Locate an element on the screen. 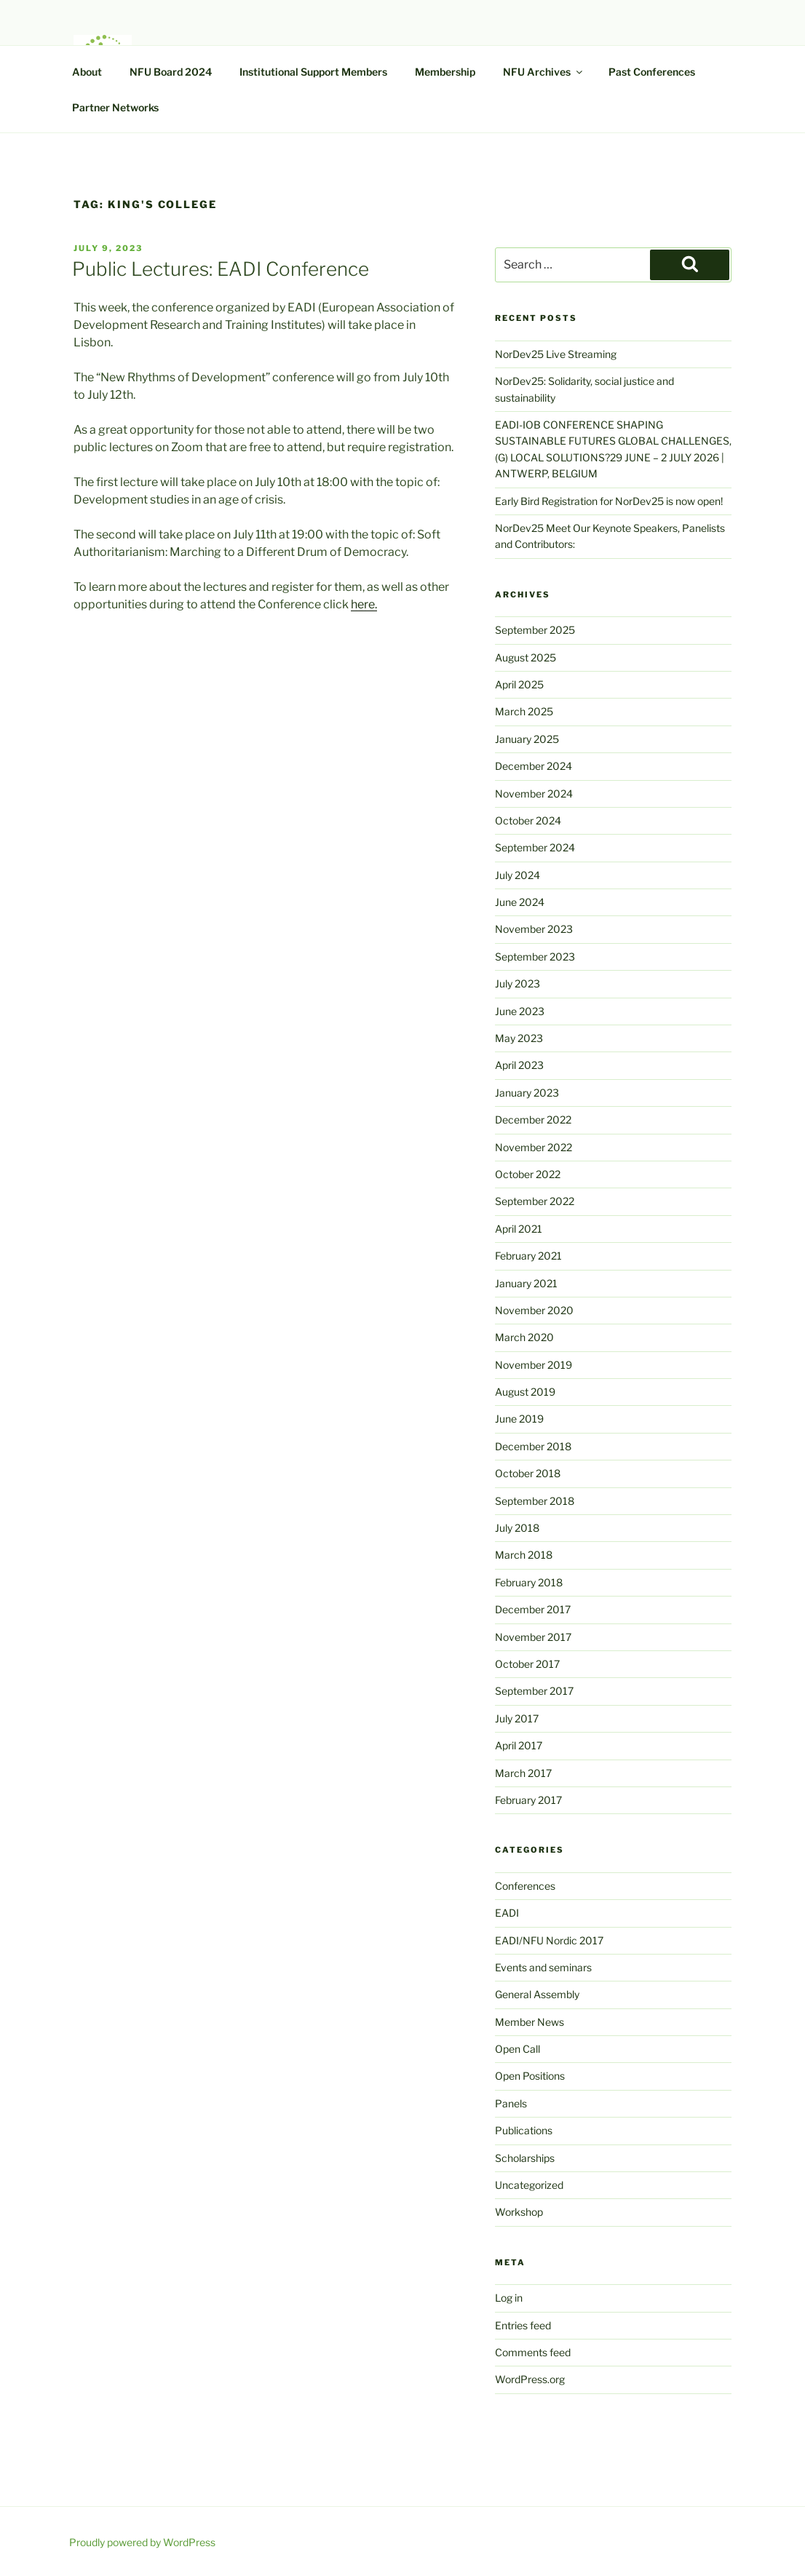  November 2019 is located at coordinates (533, 1365).